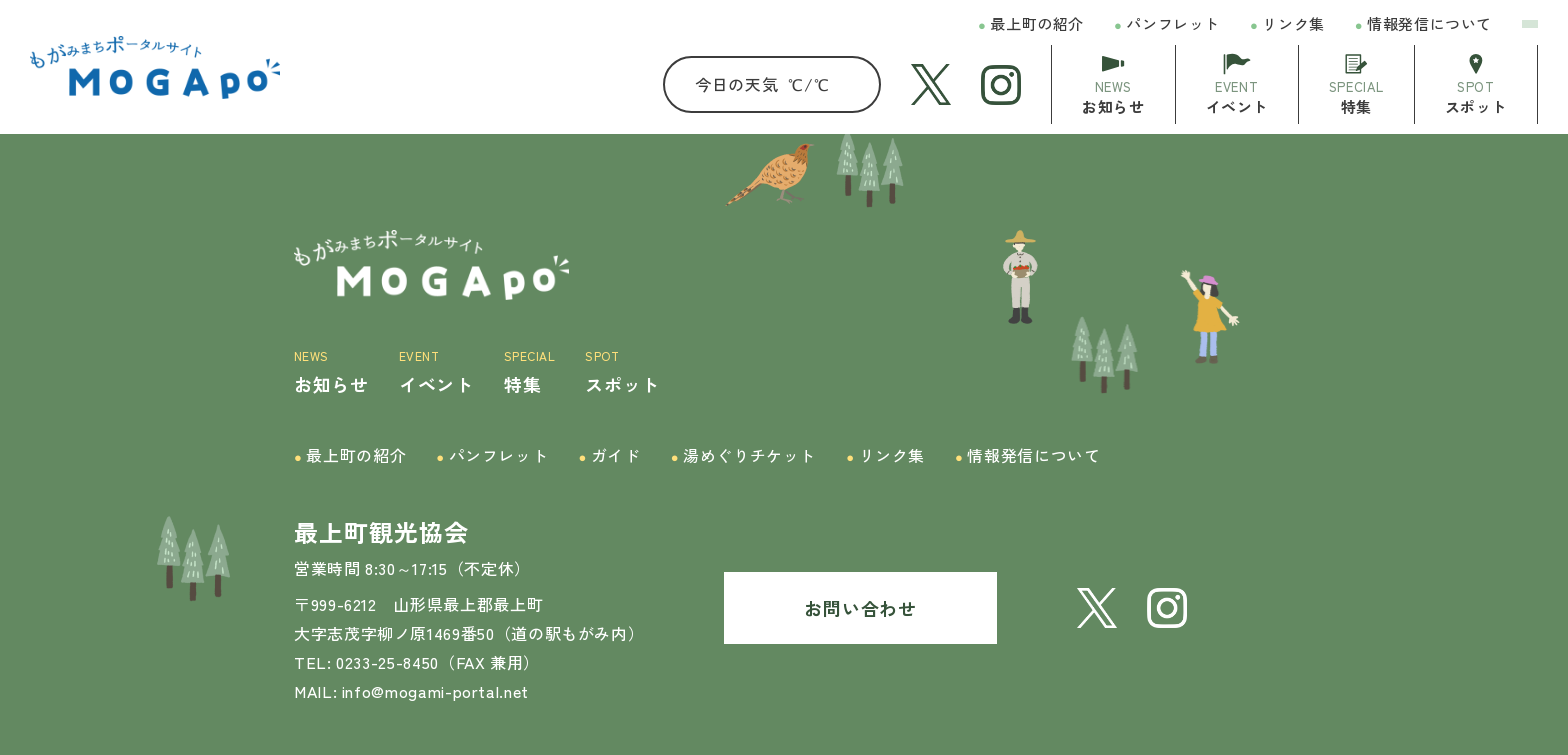  I want to click on パンフレット, so click(1167, 24).